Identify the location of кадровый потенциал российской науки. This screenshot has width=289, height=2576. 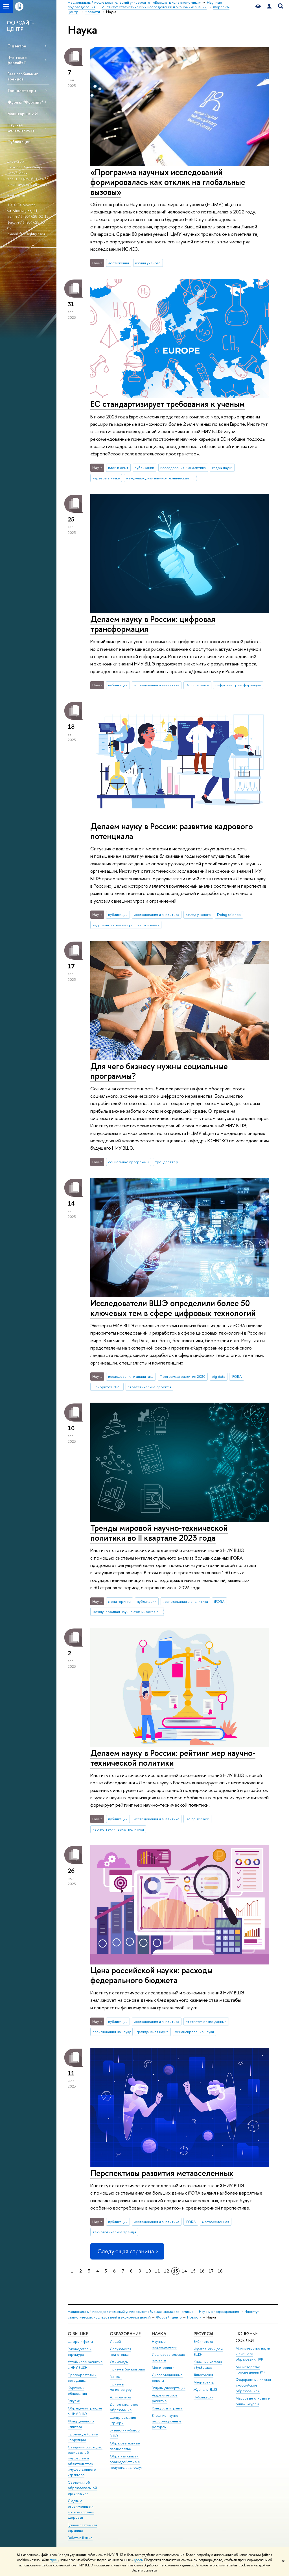
(126, 924).